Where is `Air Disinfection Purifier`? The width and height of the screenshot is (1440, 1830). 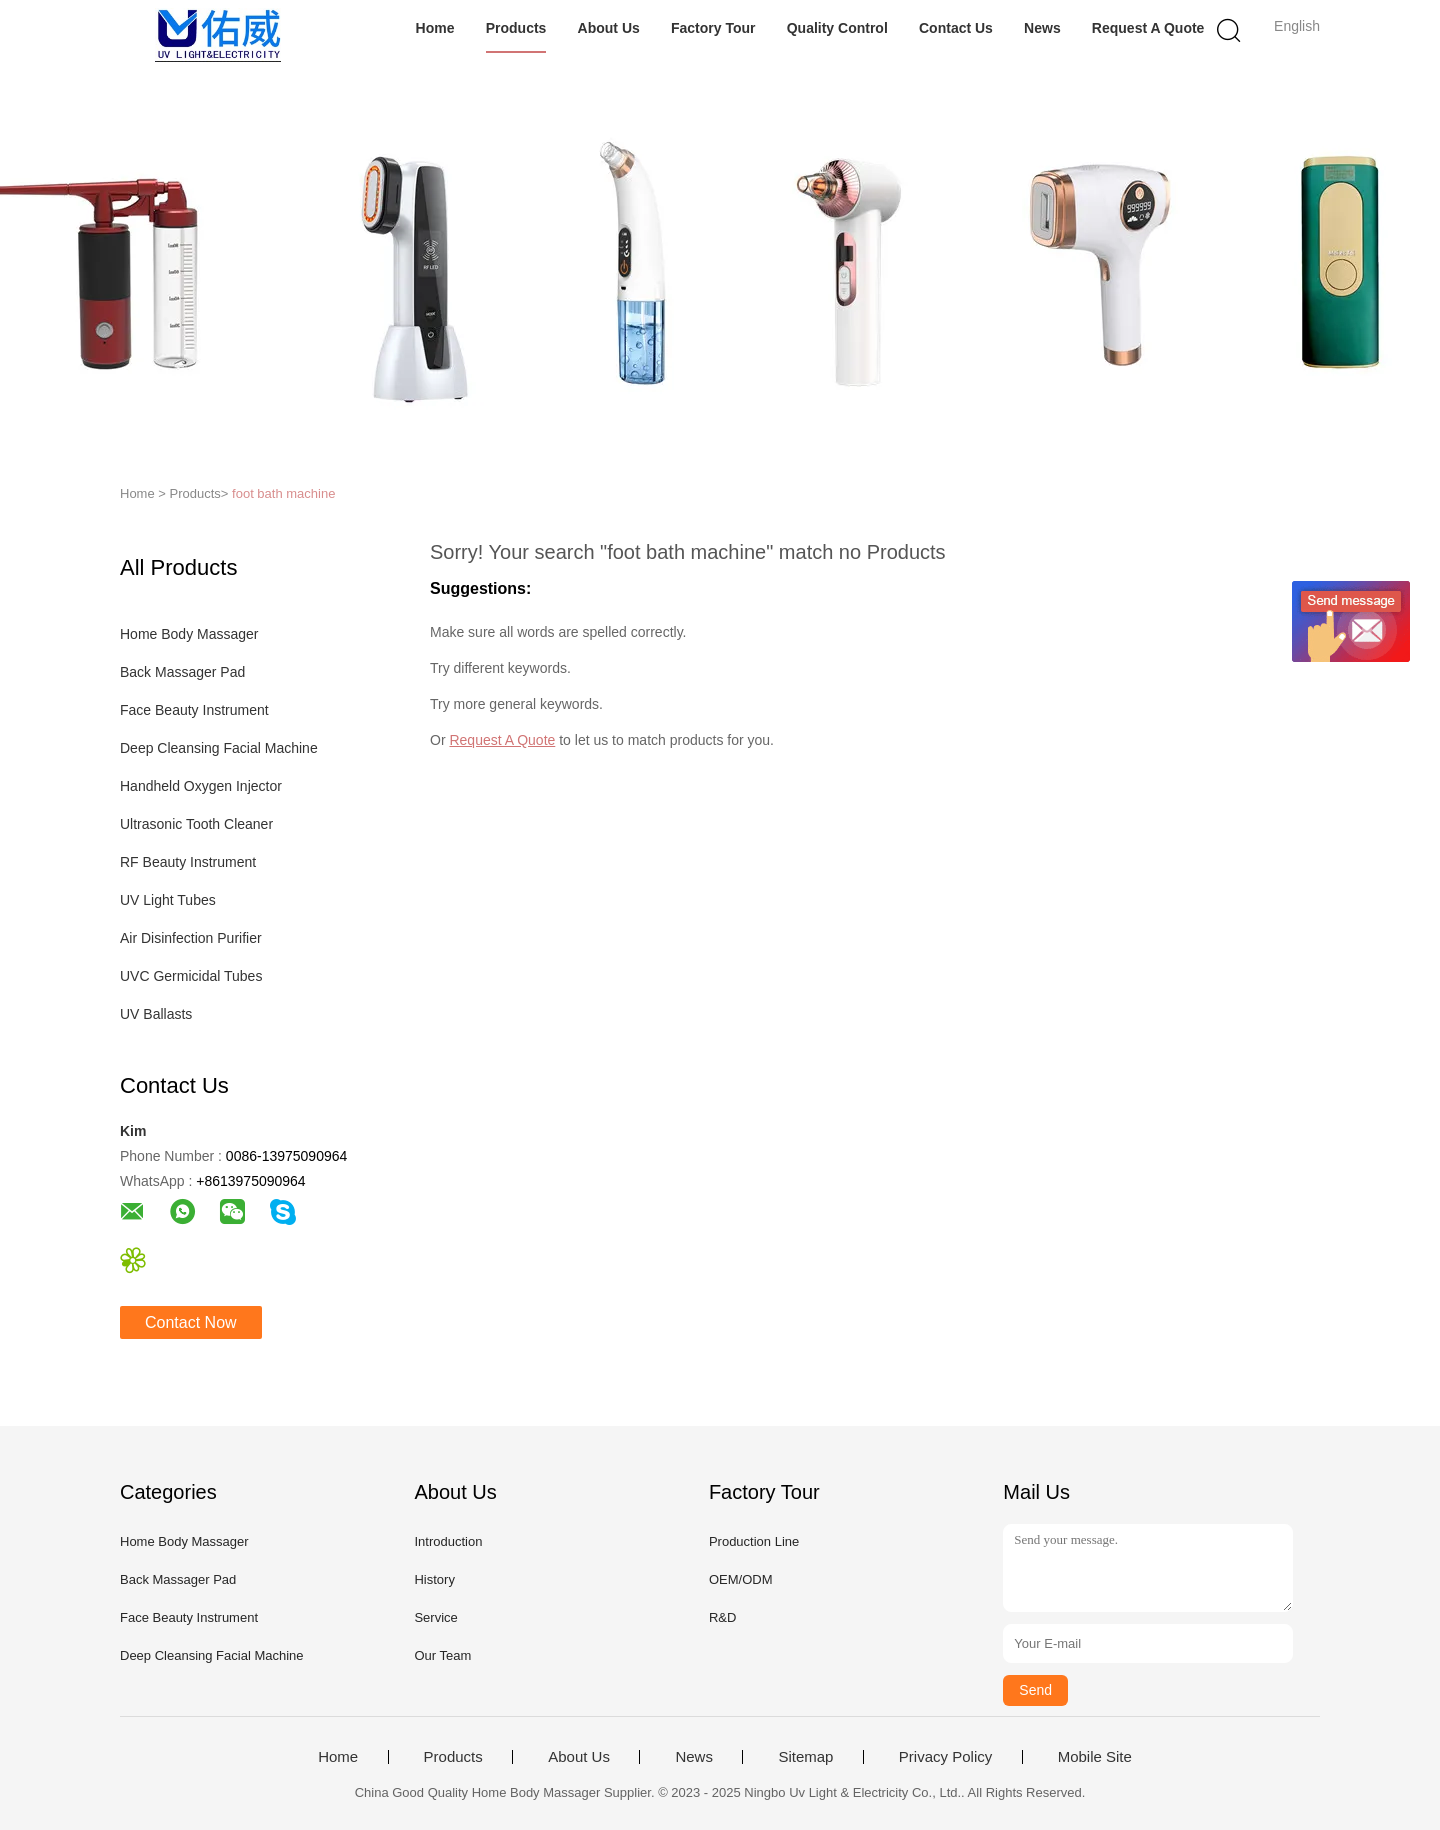 Air Disinfection Purifier is located at coordinates (191, 938).